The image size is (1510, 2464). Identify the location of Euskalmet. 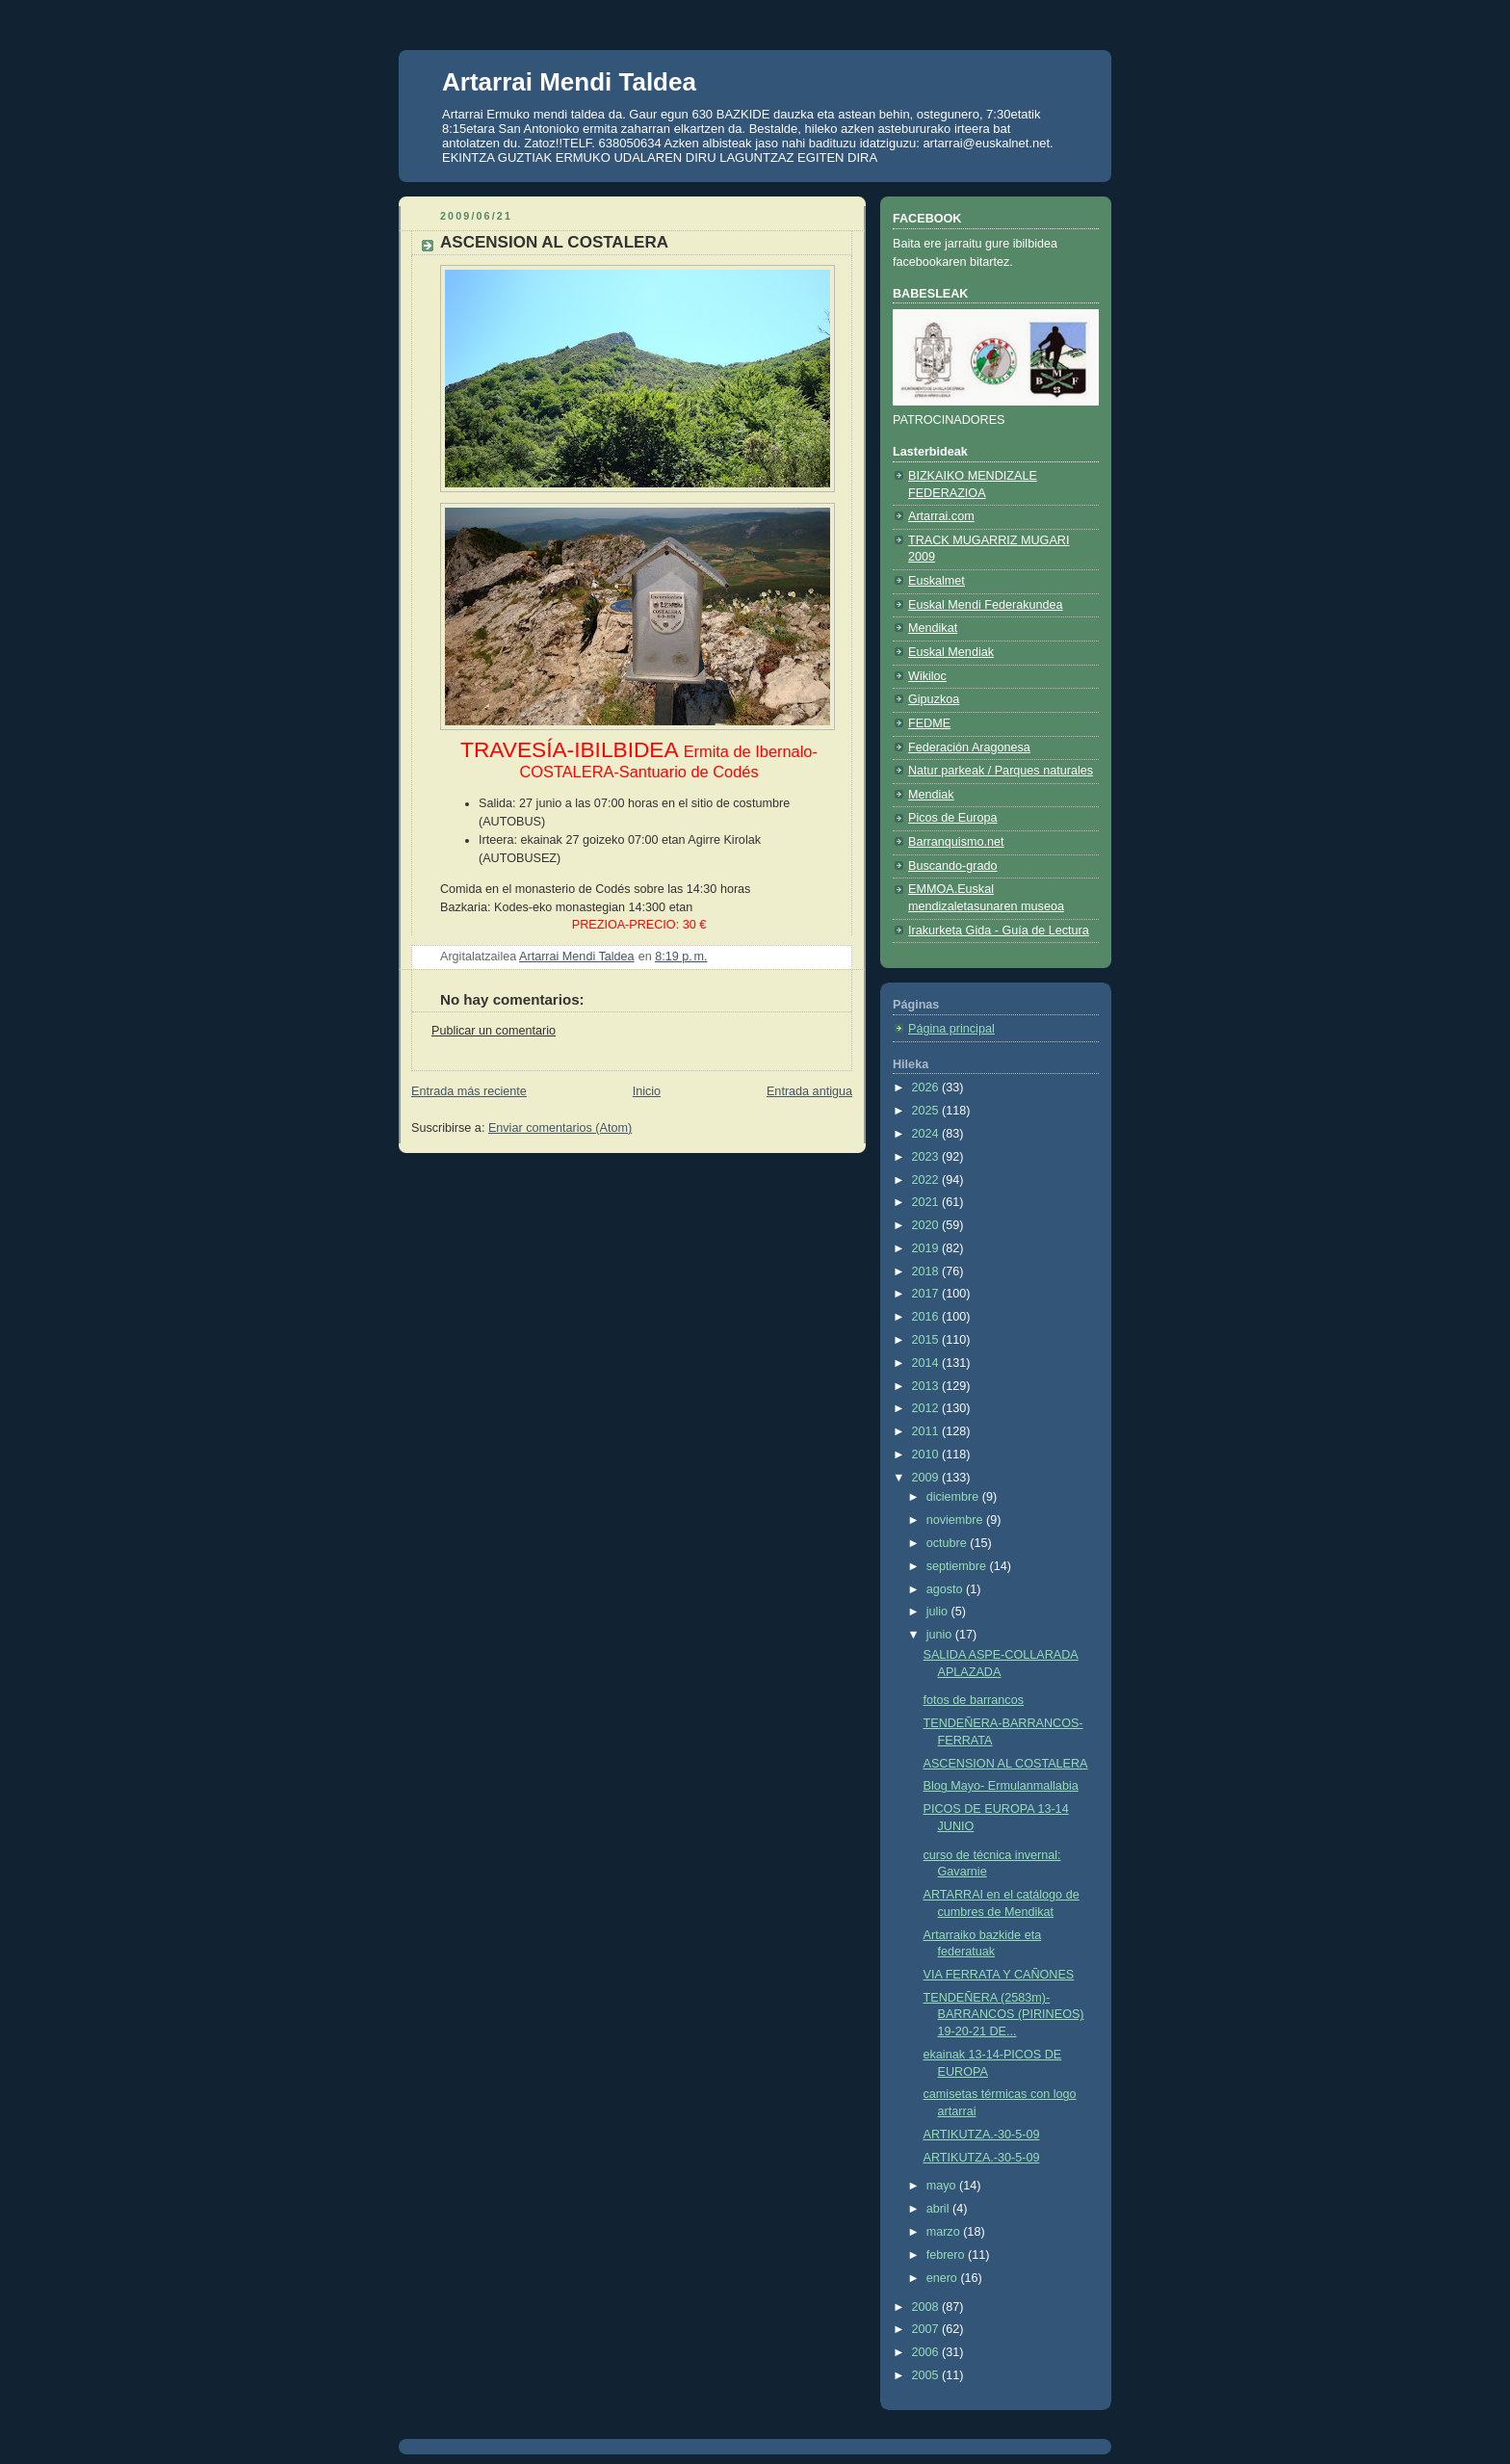
(936, 581).